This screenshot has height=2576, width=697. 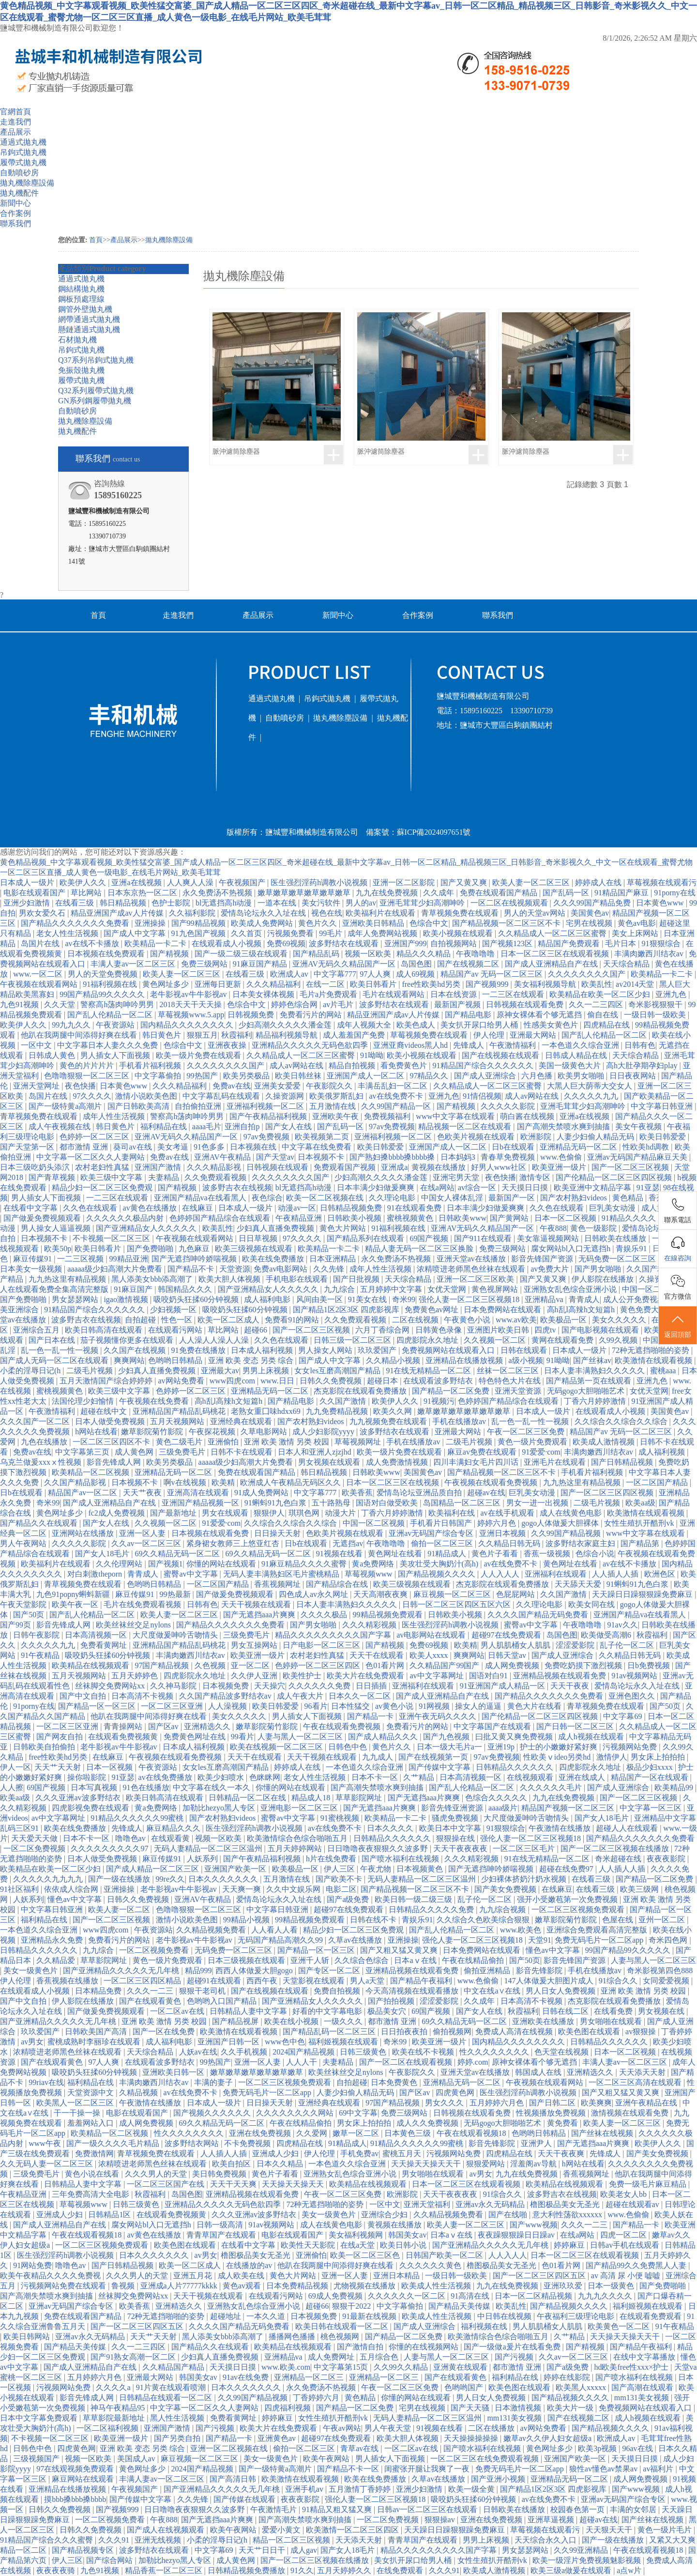 What do you see at coordinates (562, 1157) in the screenshot?
I see `www.色偷偷` at bounding box center [562, 1157].